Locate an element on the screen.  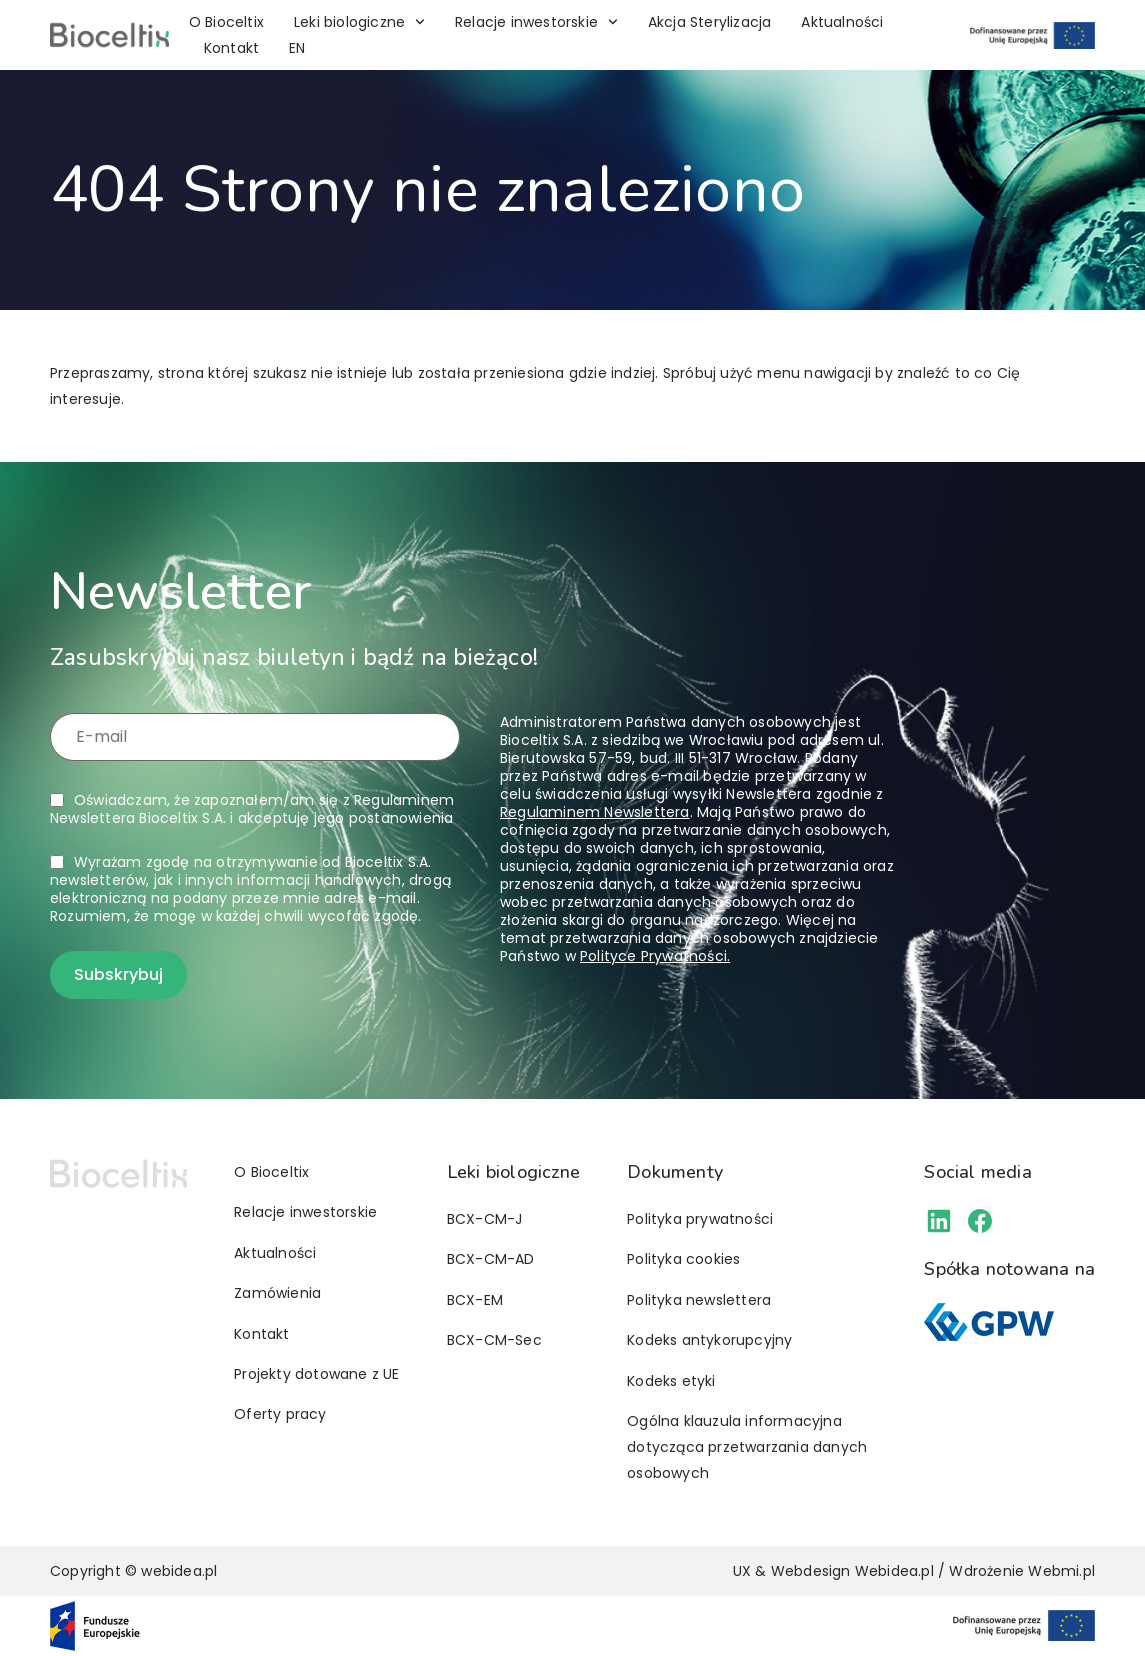
Polityka cookies is located at coordinates (683, 1259).